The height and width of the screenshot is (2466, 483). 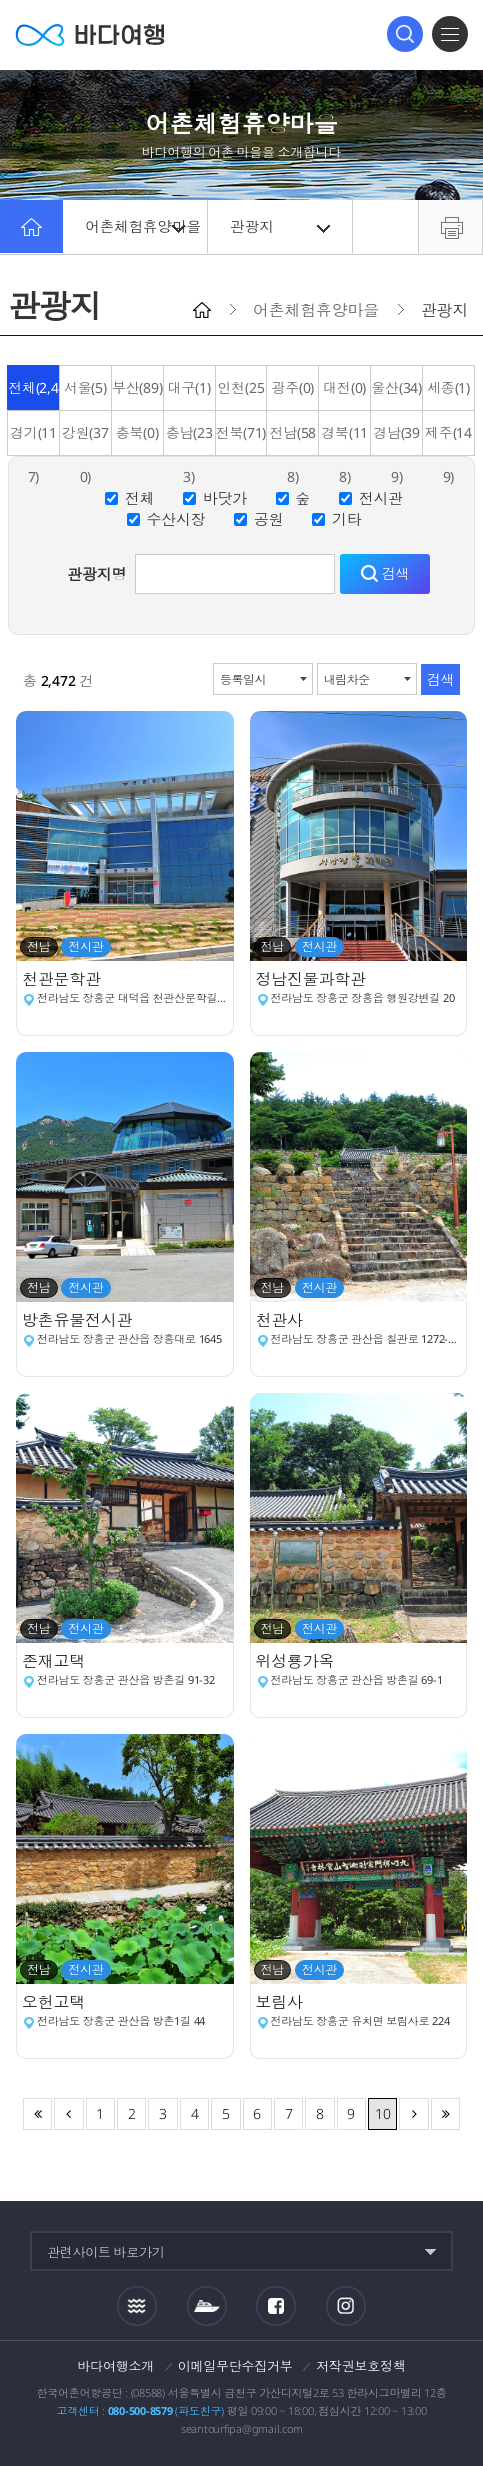 What do you see at coordinates (281, 2002) in the screenshot?
I see `보림사` at bounding box center [281, 2002].